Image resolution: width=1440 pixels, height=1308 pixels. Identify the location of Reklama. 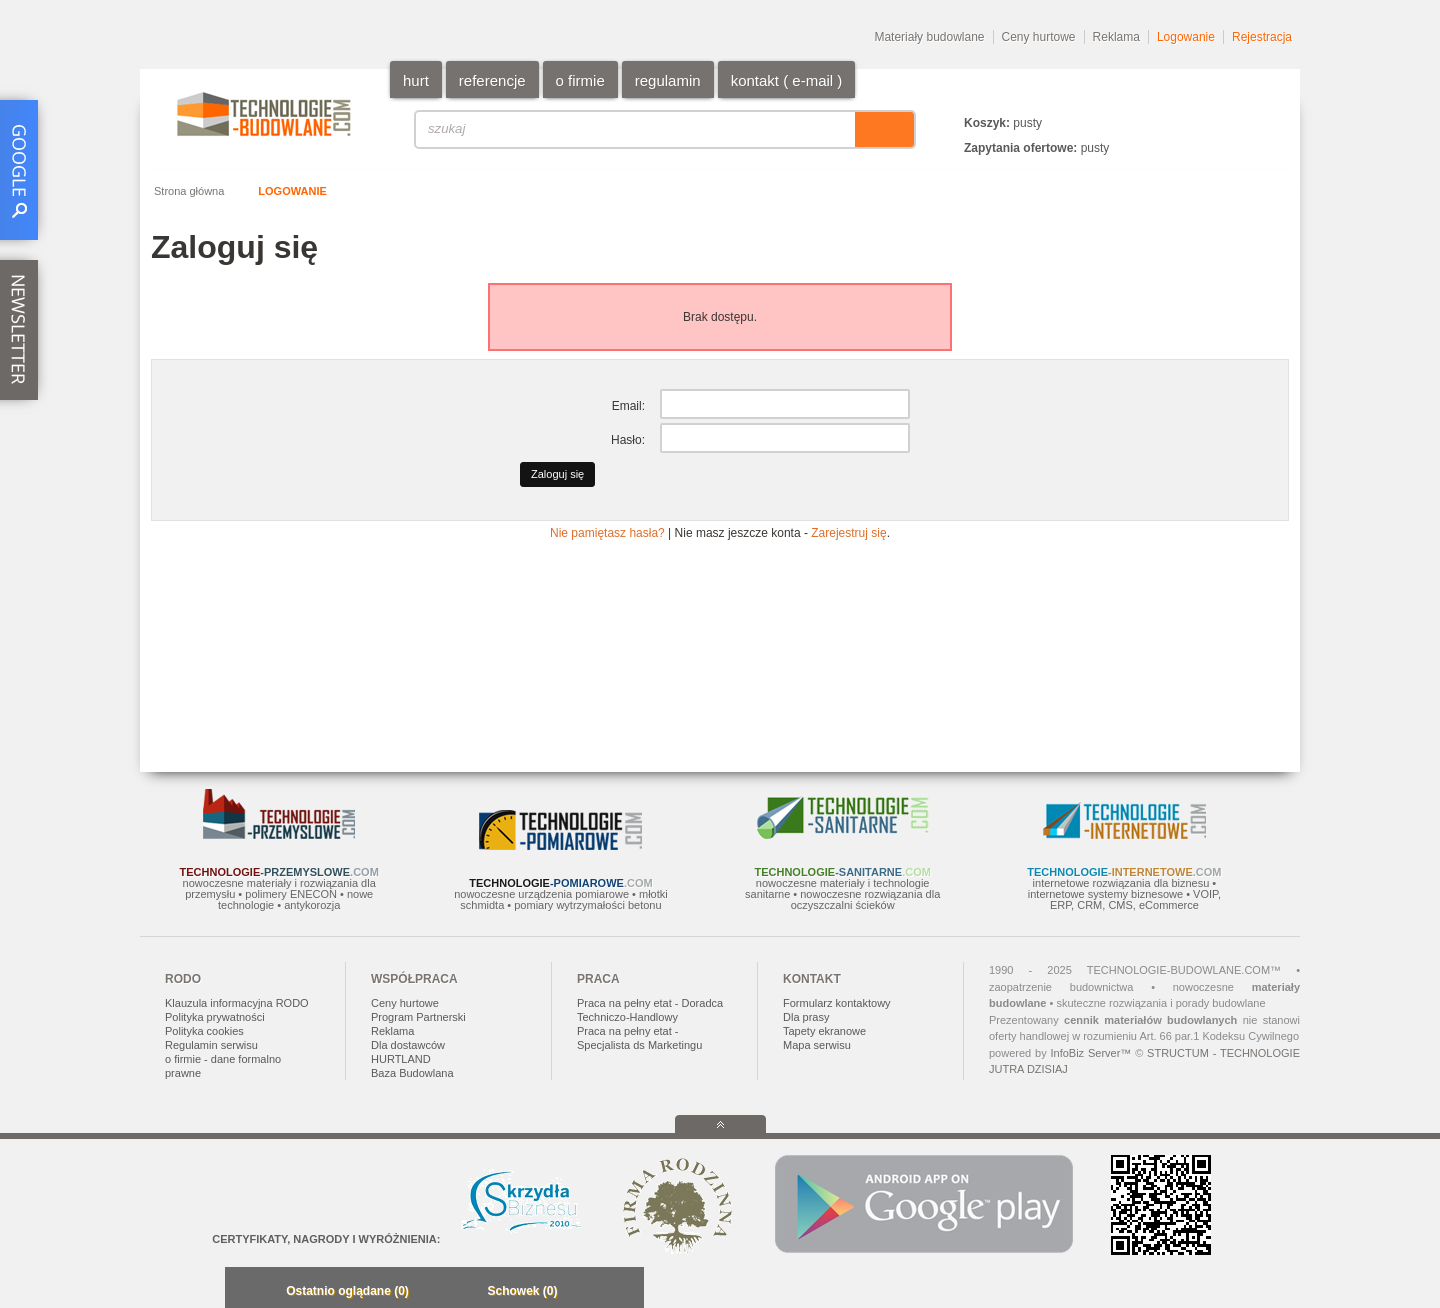
(1116, 37).